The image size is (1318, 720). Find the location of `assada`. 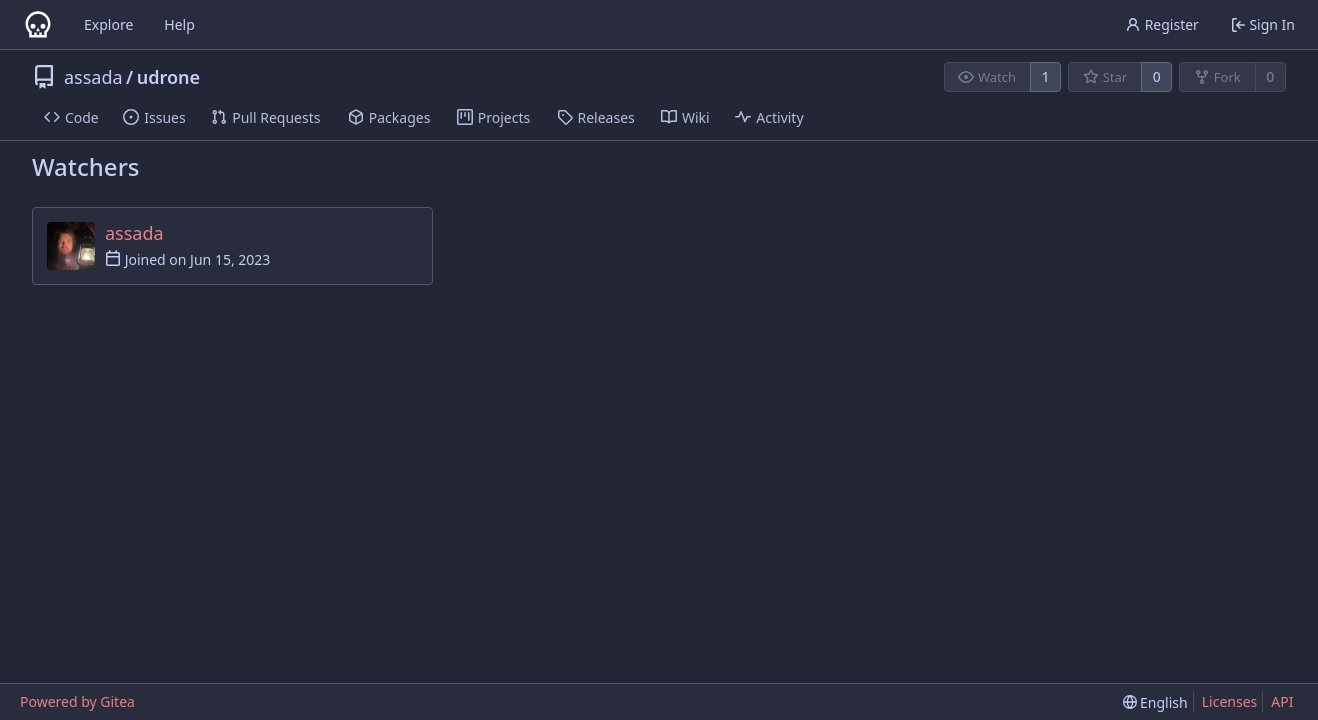

assada is located at coordinates (93, 77).